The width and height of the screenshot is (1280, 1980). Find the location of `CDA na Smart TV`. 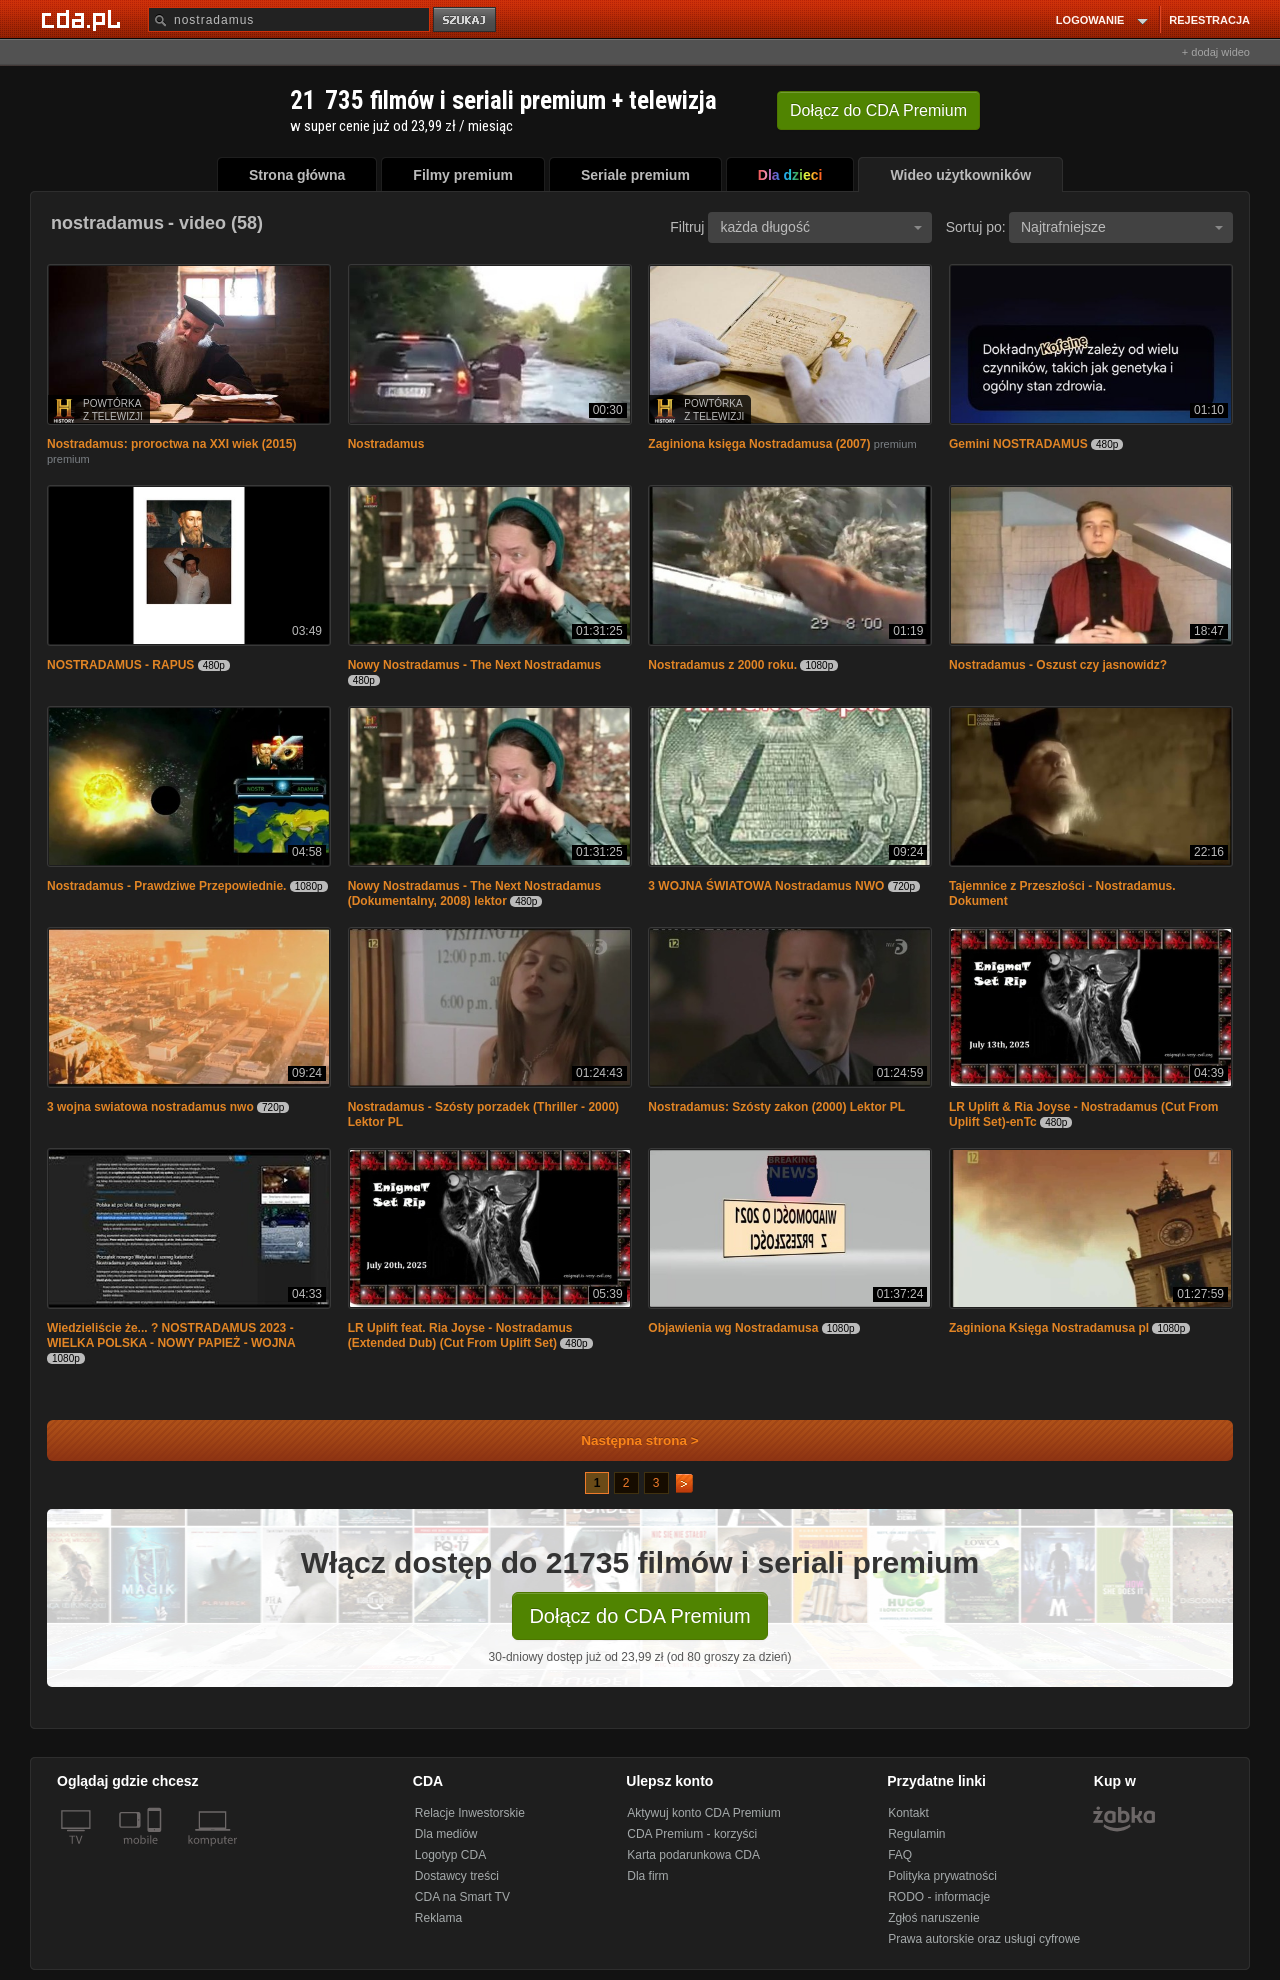

CDA na Smart TV is located at coordinates (462, 1897).